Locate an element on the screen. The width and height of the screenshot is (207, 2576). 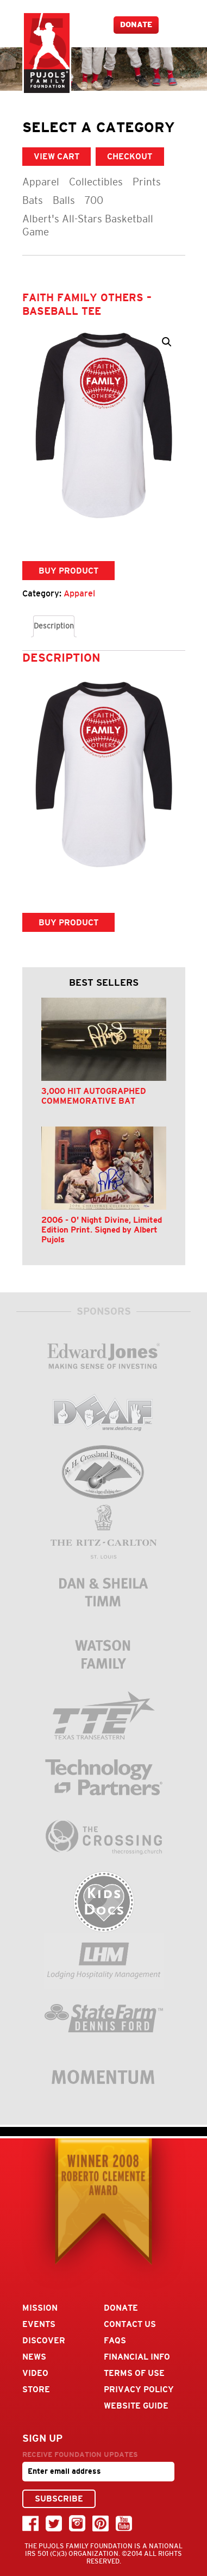
[tab] is located at coordinates (53, 626).